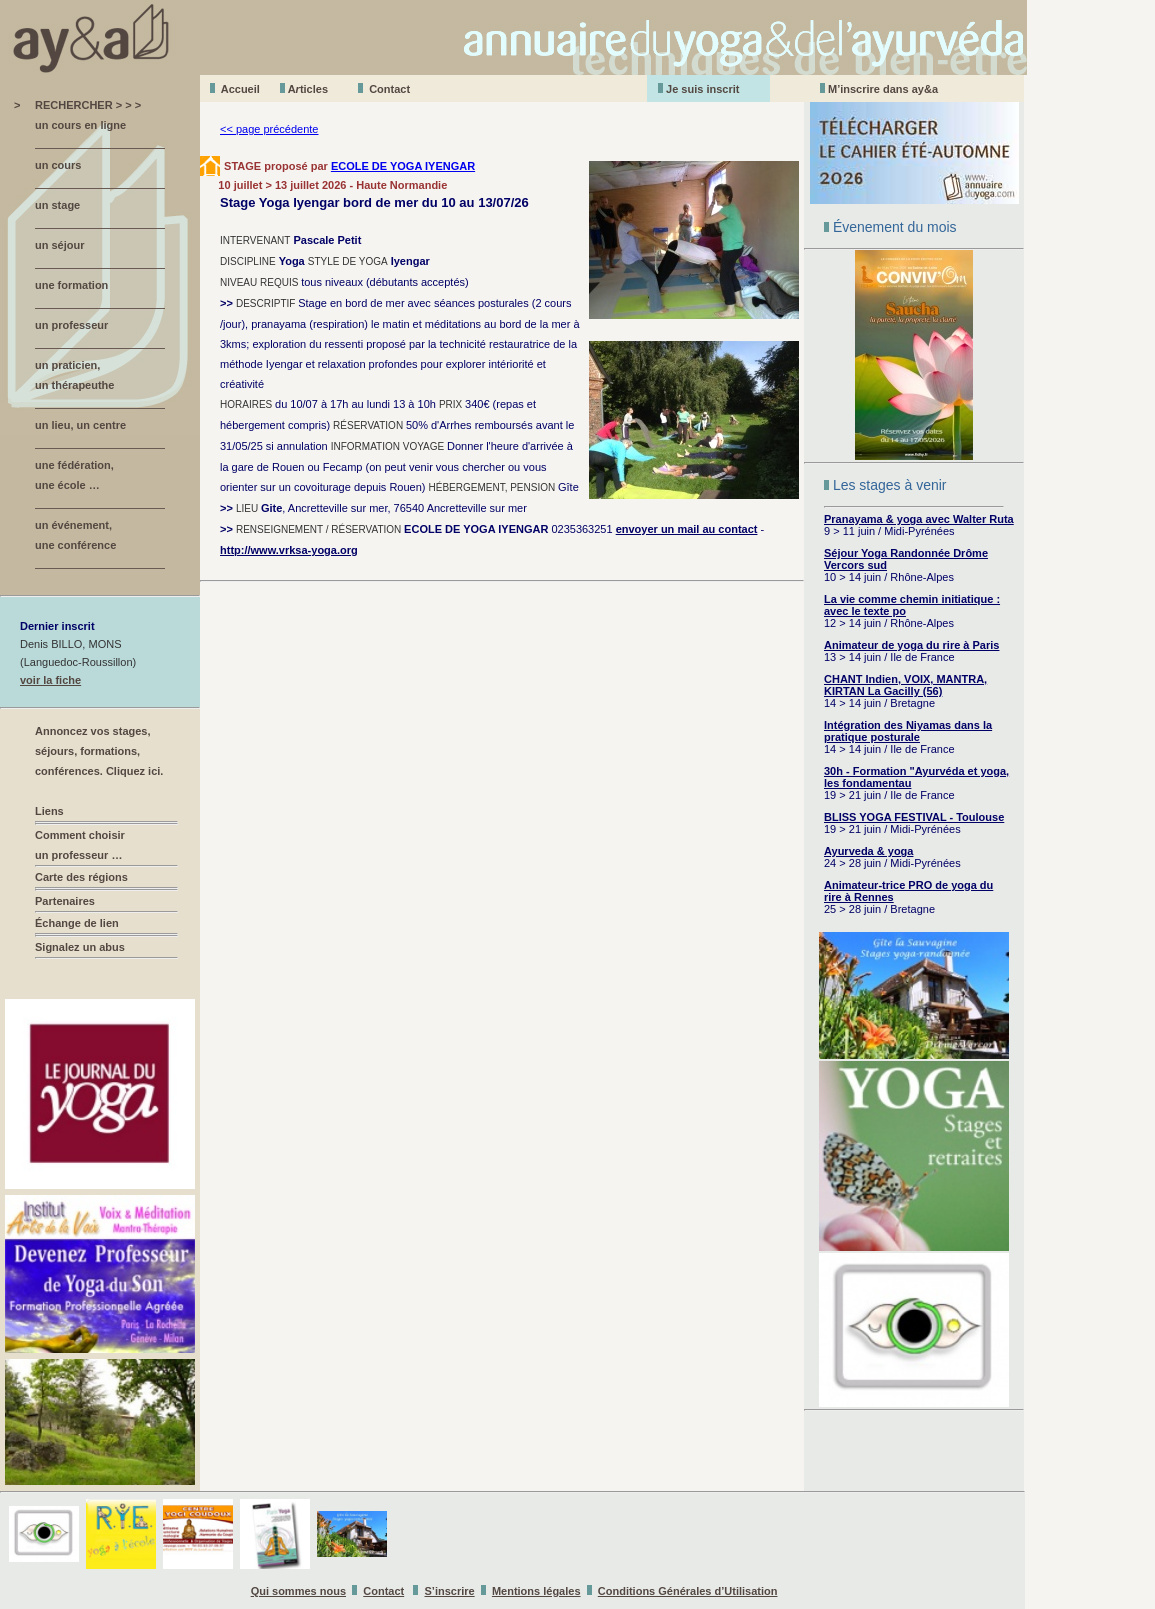 The height and width of the screenshot is (1609, 1155). What do you see at coordinates (99, 751) in the screenshot?
I see `Annoncez vos stages, séjours, formations, conférences. Cliquez ici.` at bounding box center [99, 751].